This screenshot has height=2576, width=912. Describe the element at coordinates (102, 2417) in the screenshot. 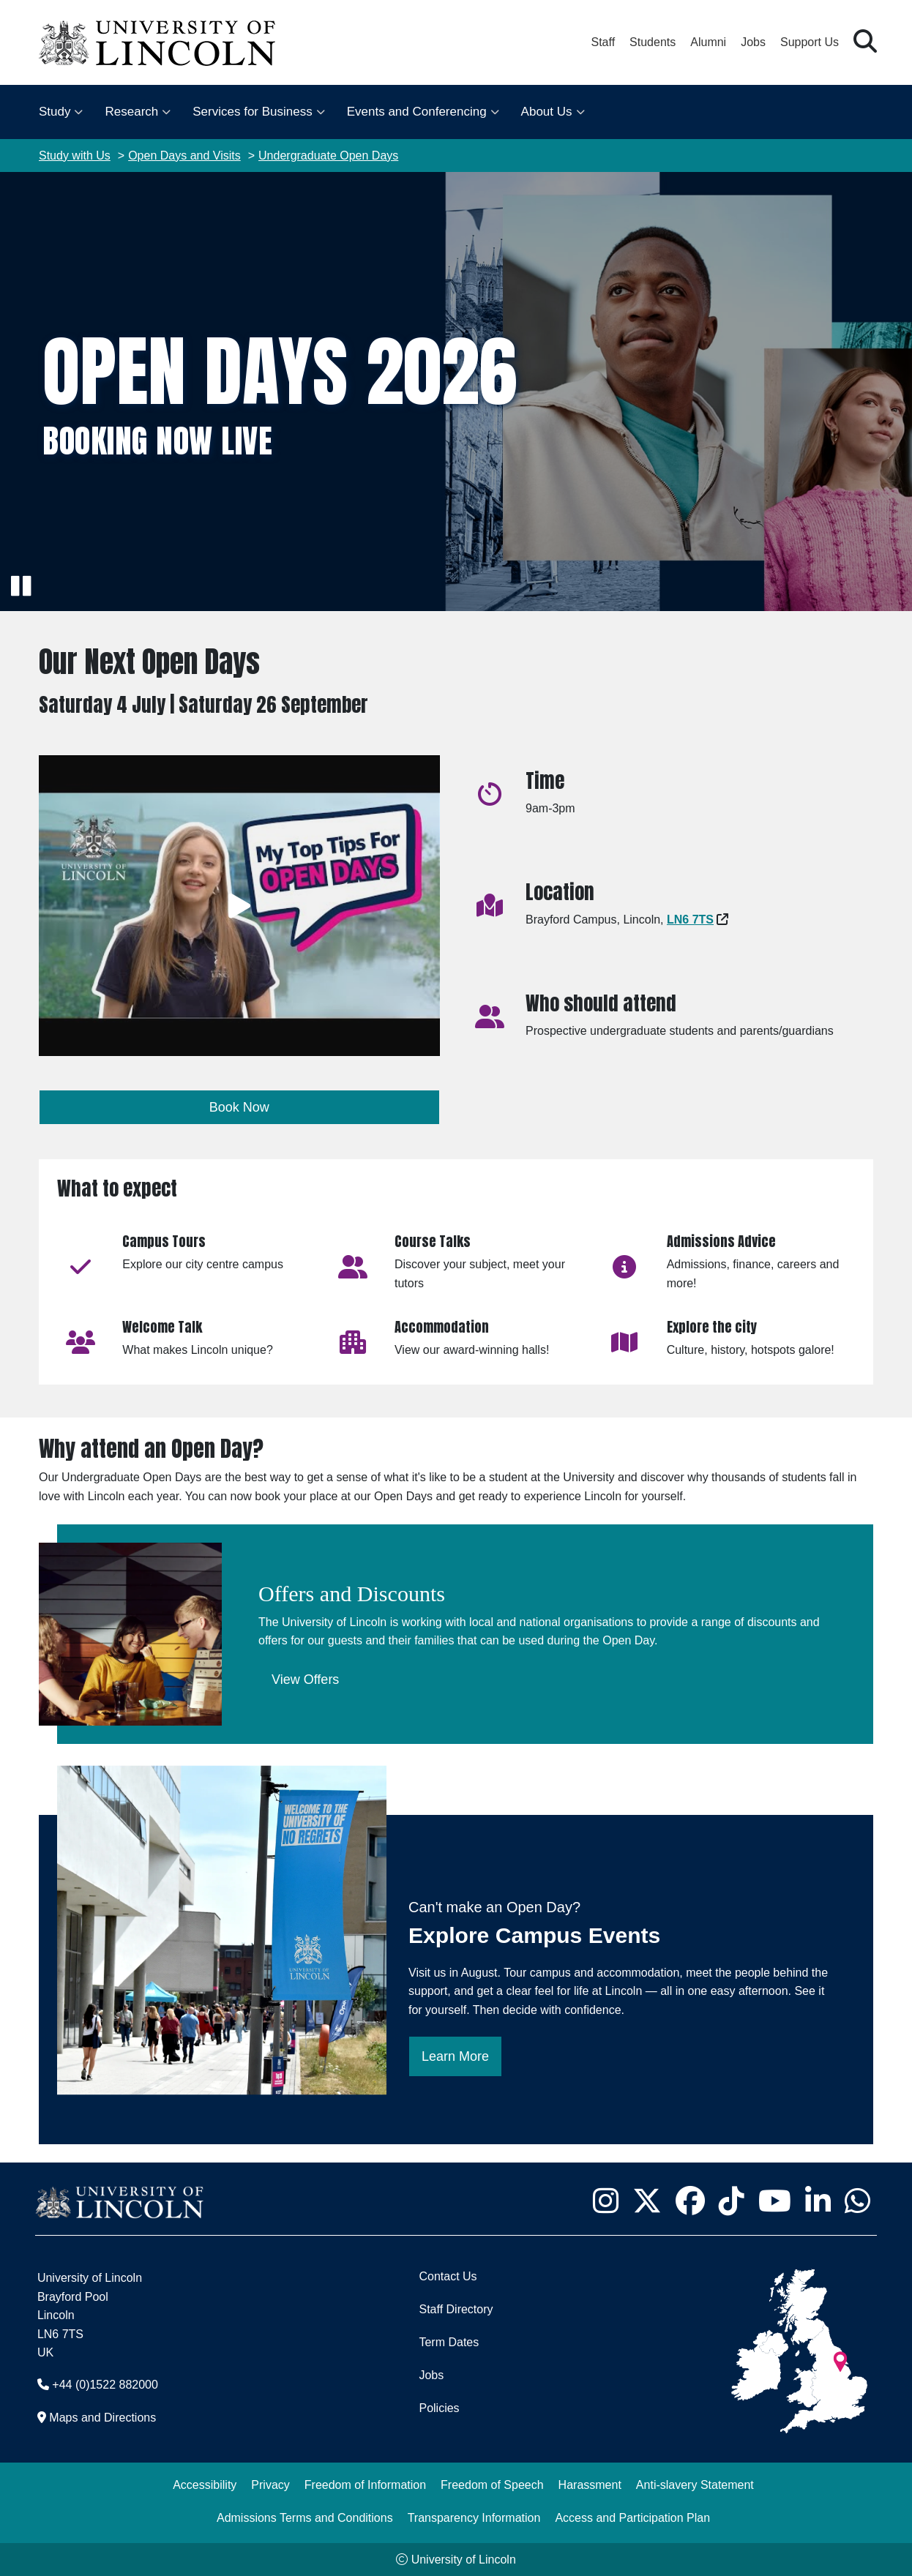

I see `Maps and Directions` at that location.